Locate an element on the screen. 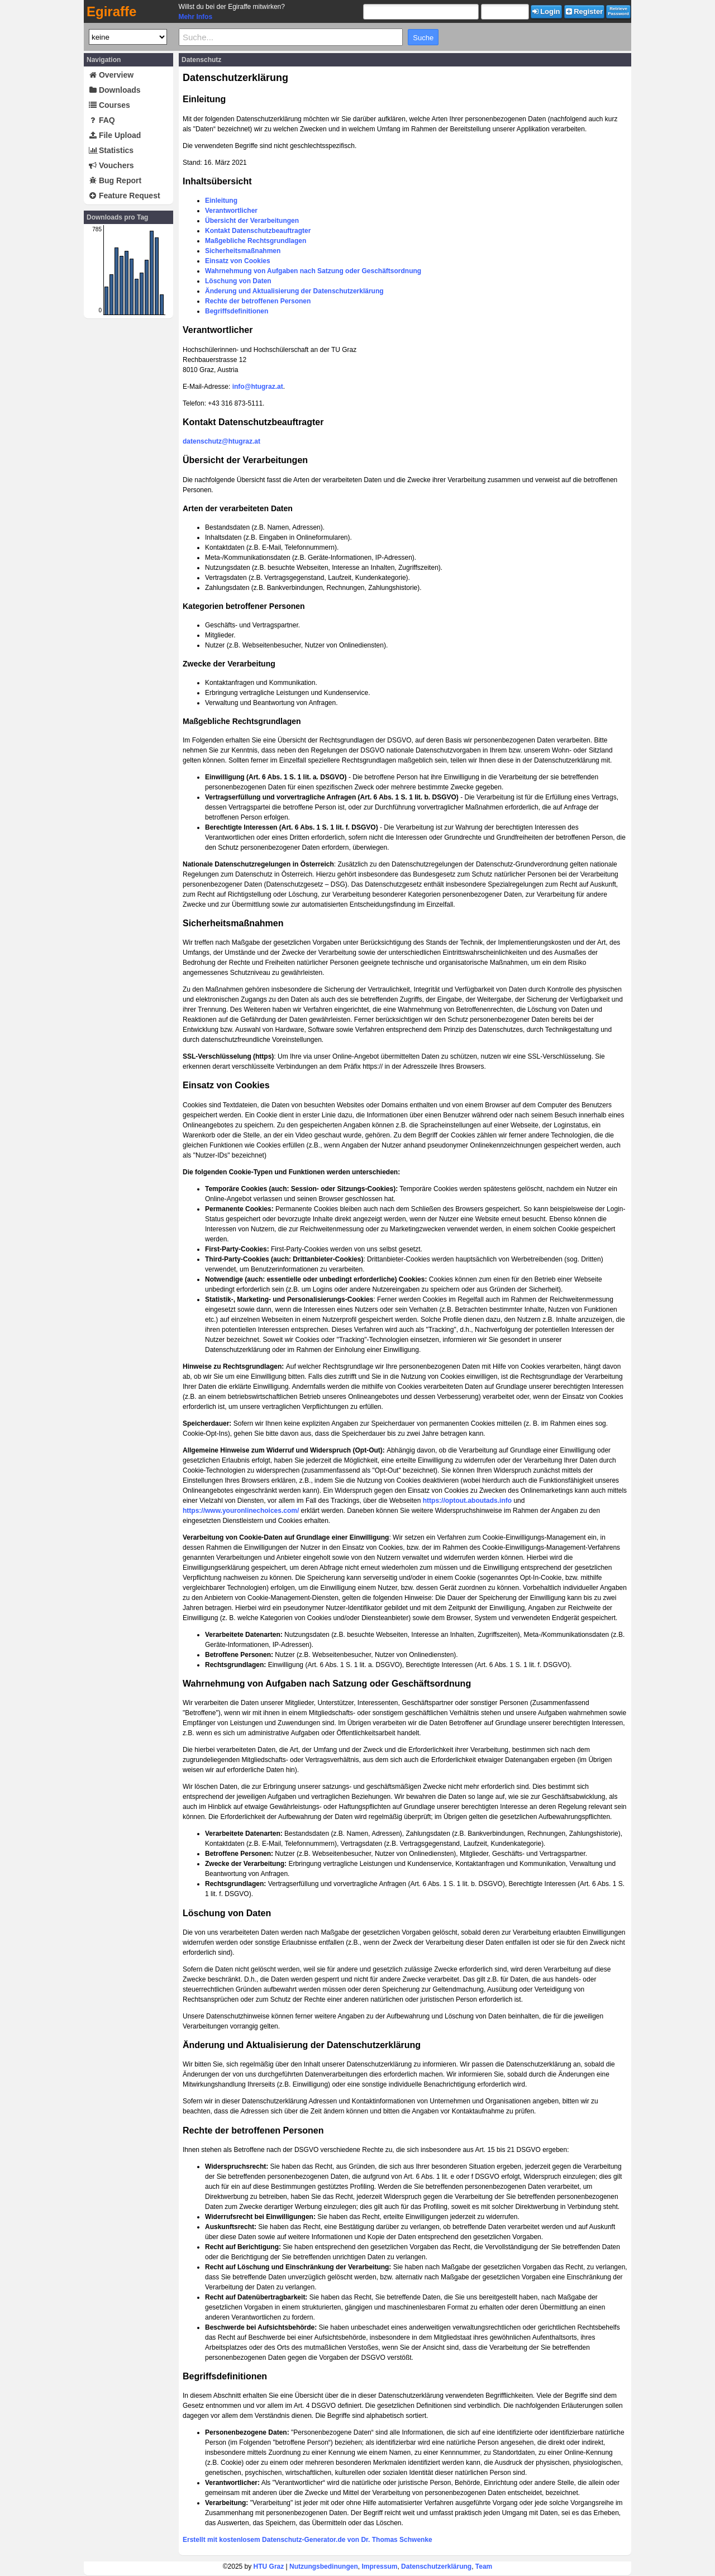 This screenshot has height=2576, width=715. Impressum is located at coordinates (379, 2566).